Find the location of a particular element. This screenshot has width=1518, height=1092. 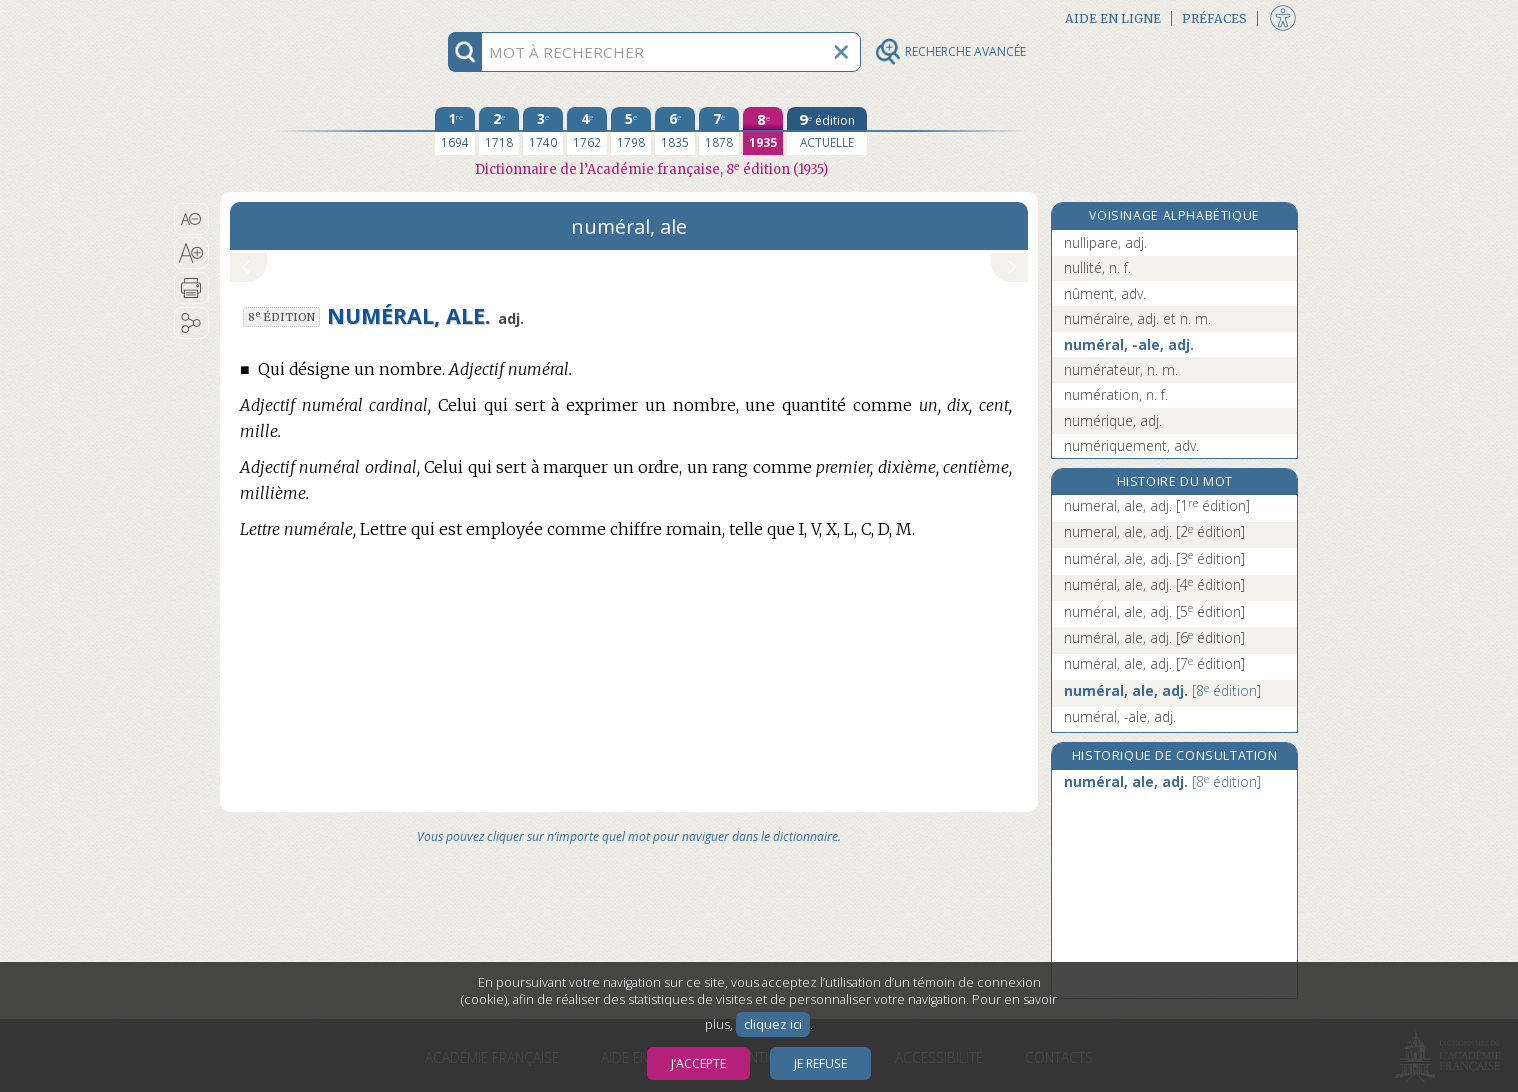

numéral, ale, adj. is located at coordinates (1154, 558).